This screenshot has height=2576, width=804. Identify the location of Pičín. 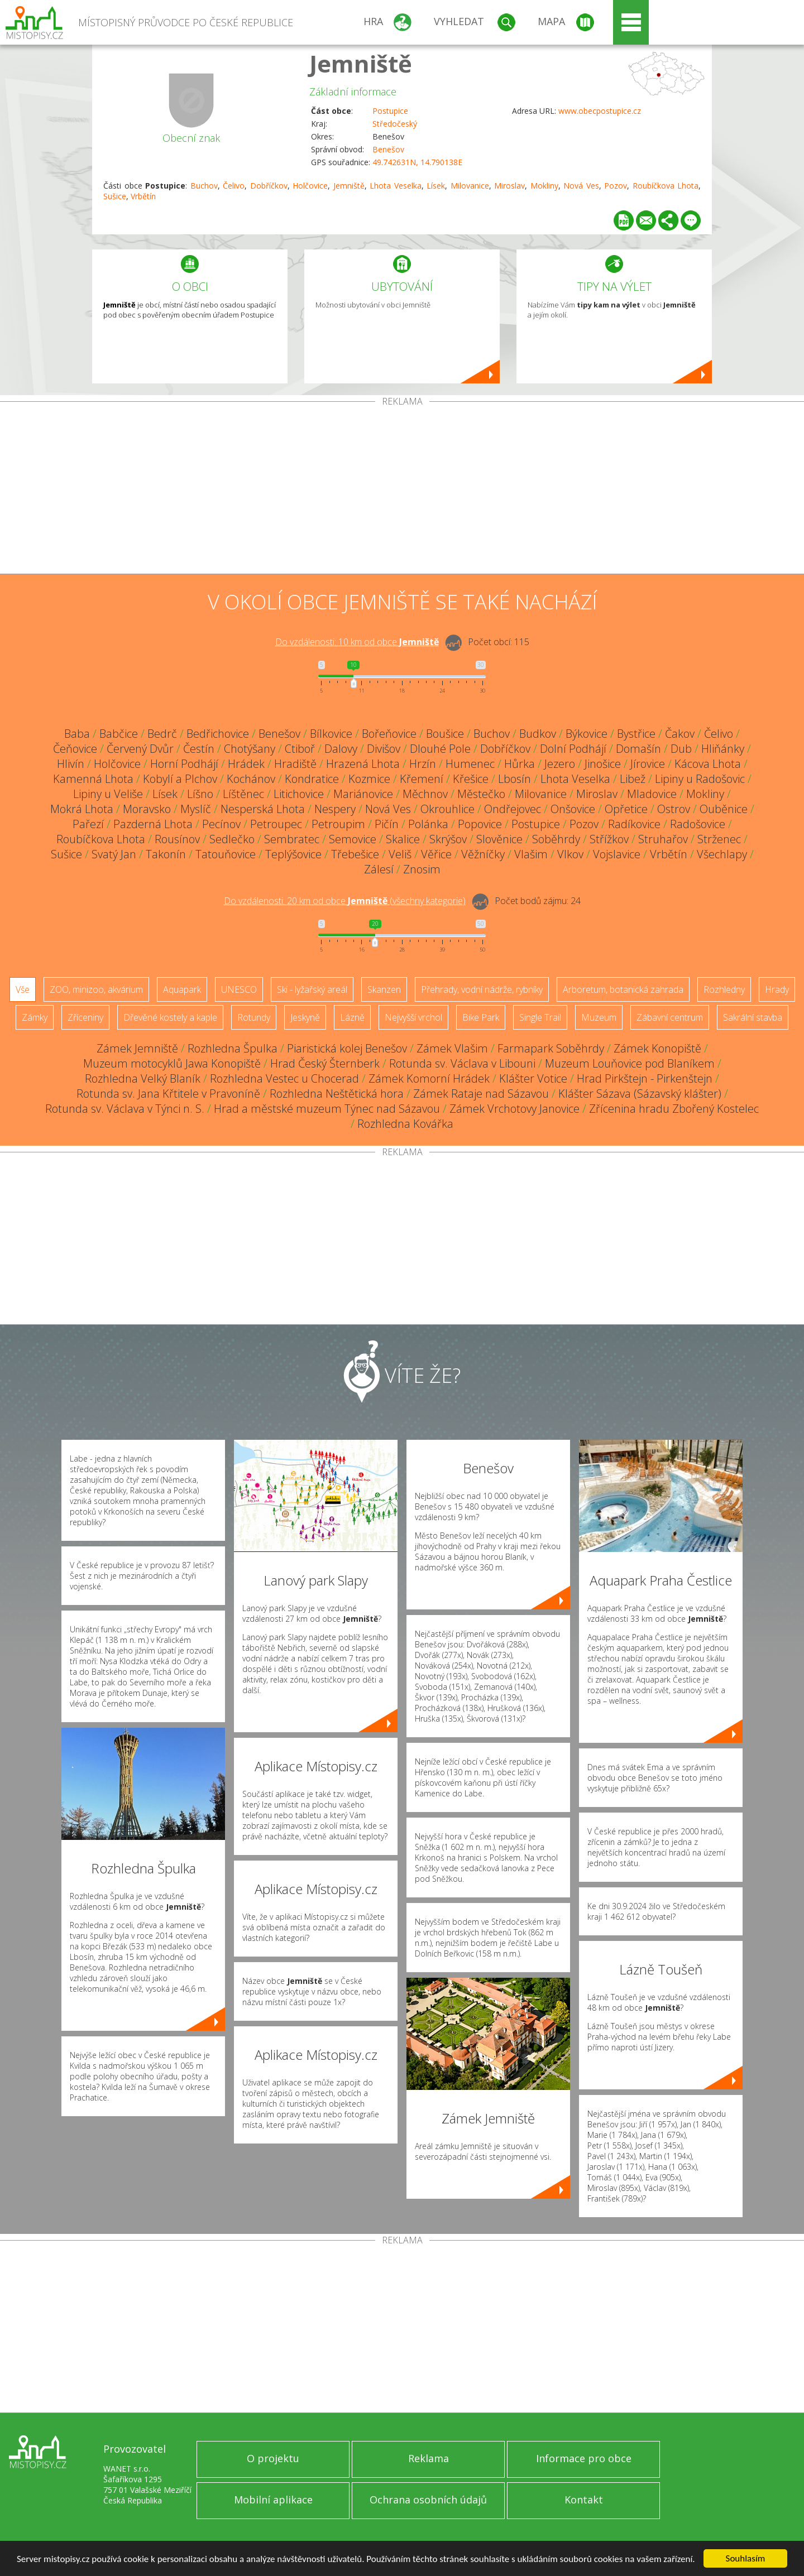
(387, 824).